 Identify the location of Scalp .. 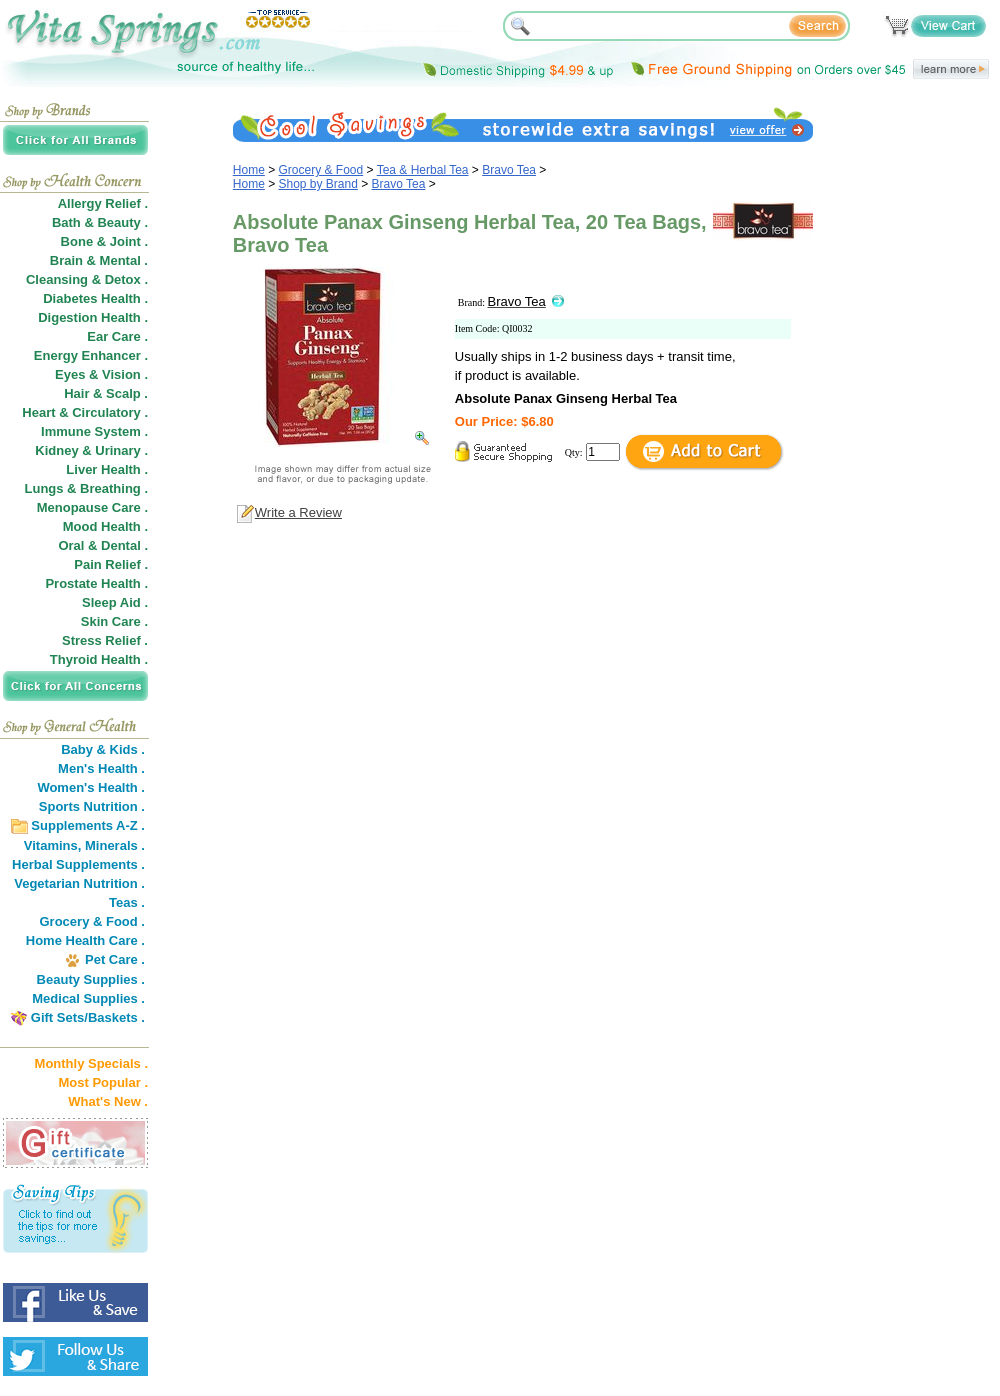
(127, 393).